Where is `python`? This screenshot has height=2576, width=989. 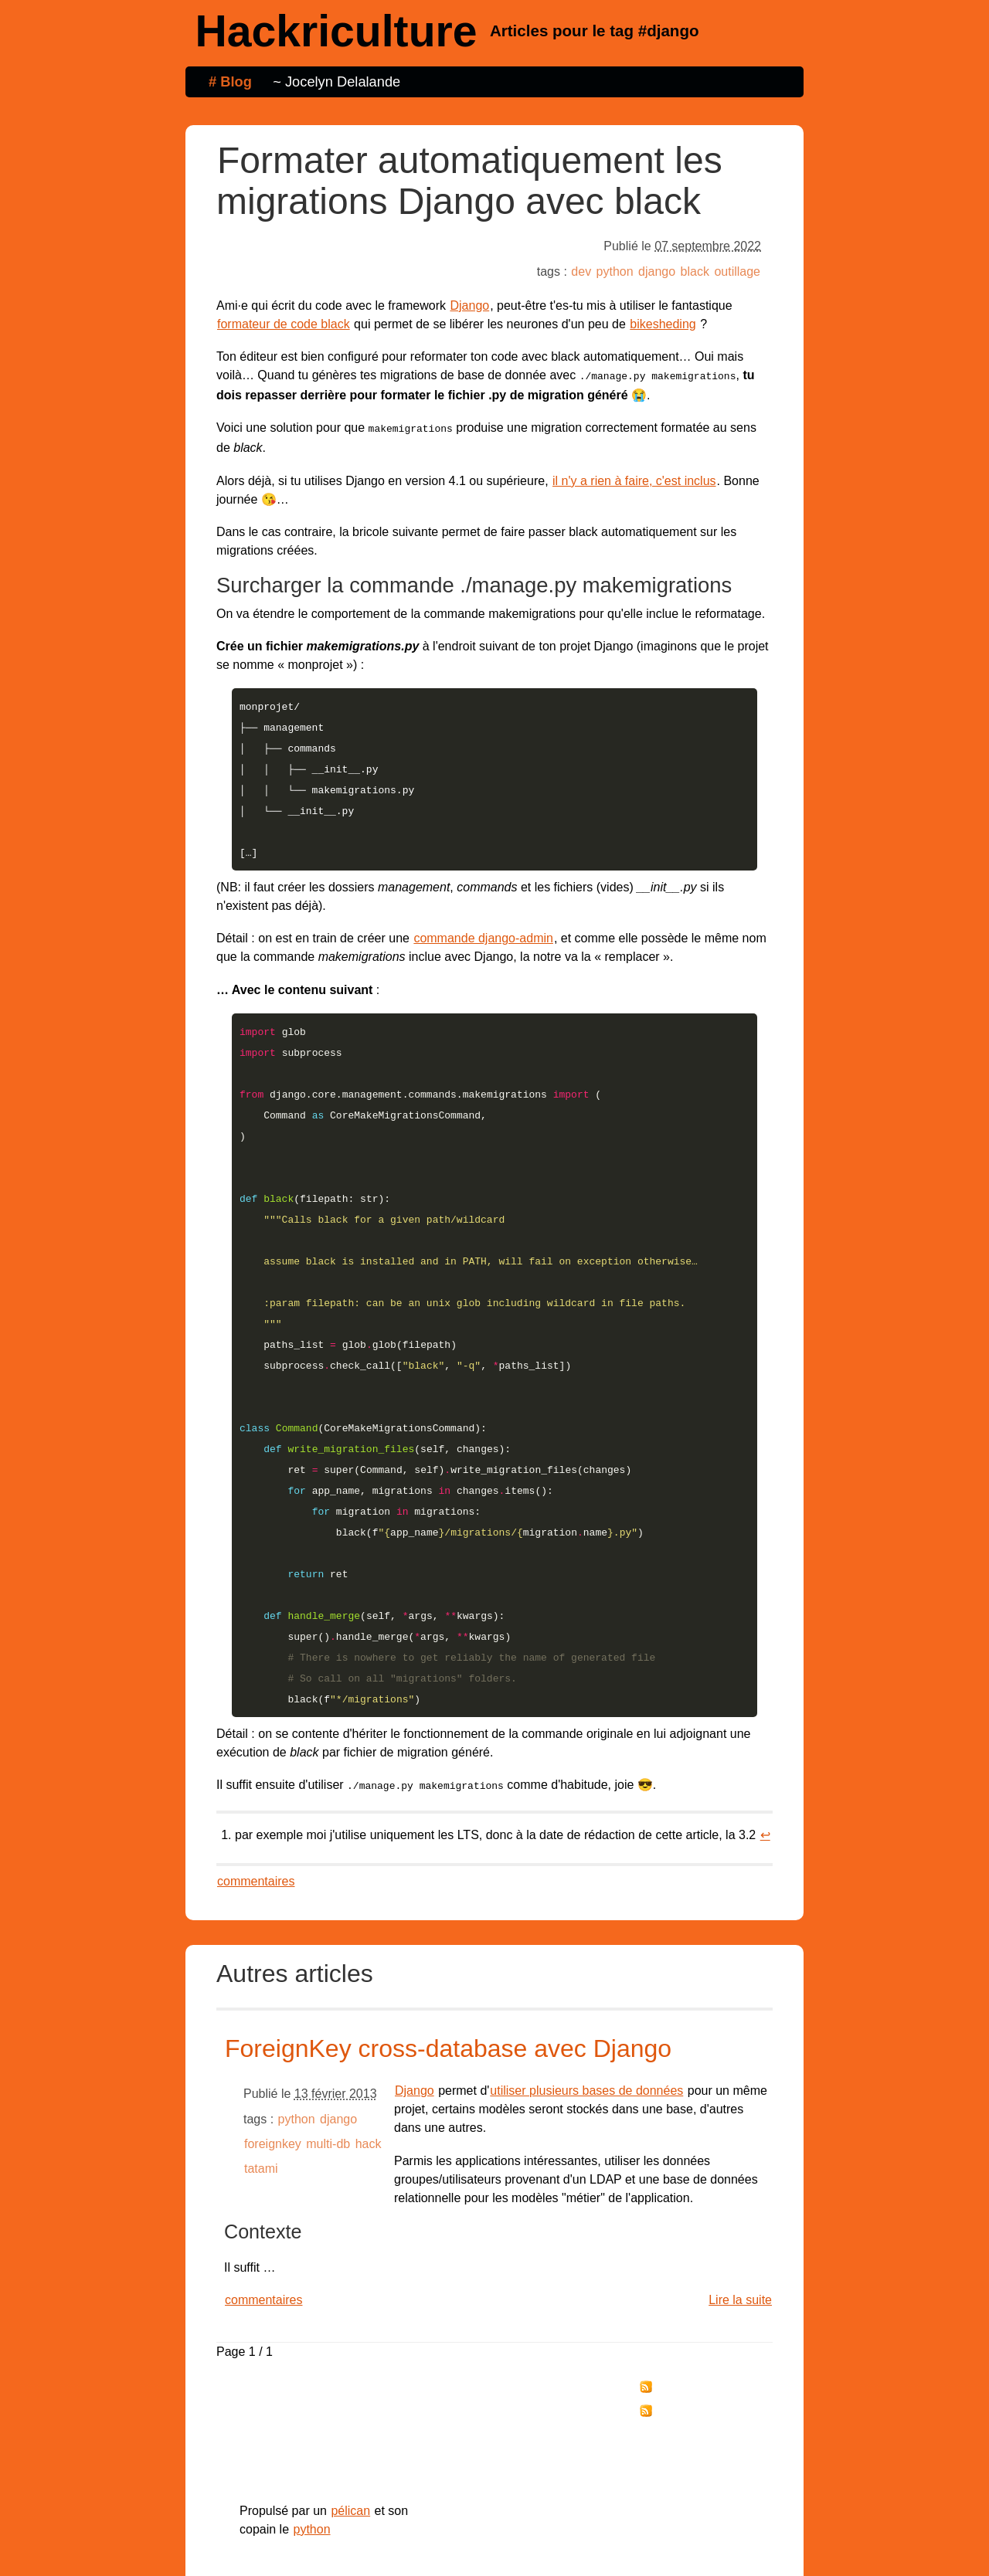 python is located at coordinates (615, 271).